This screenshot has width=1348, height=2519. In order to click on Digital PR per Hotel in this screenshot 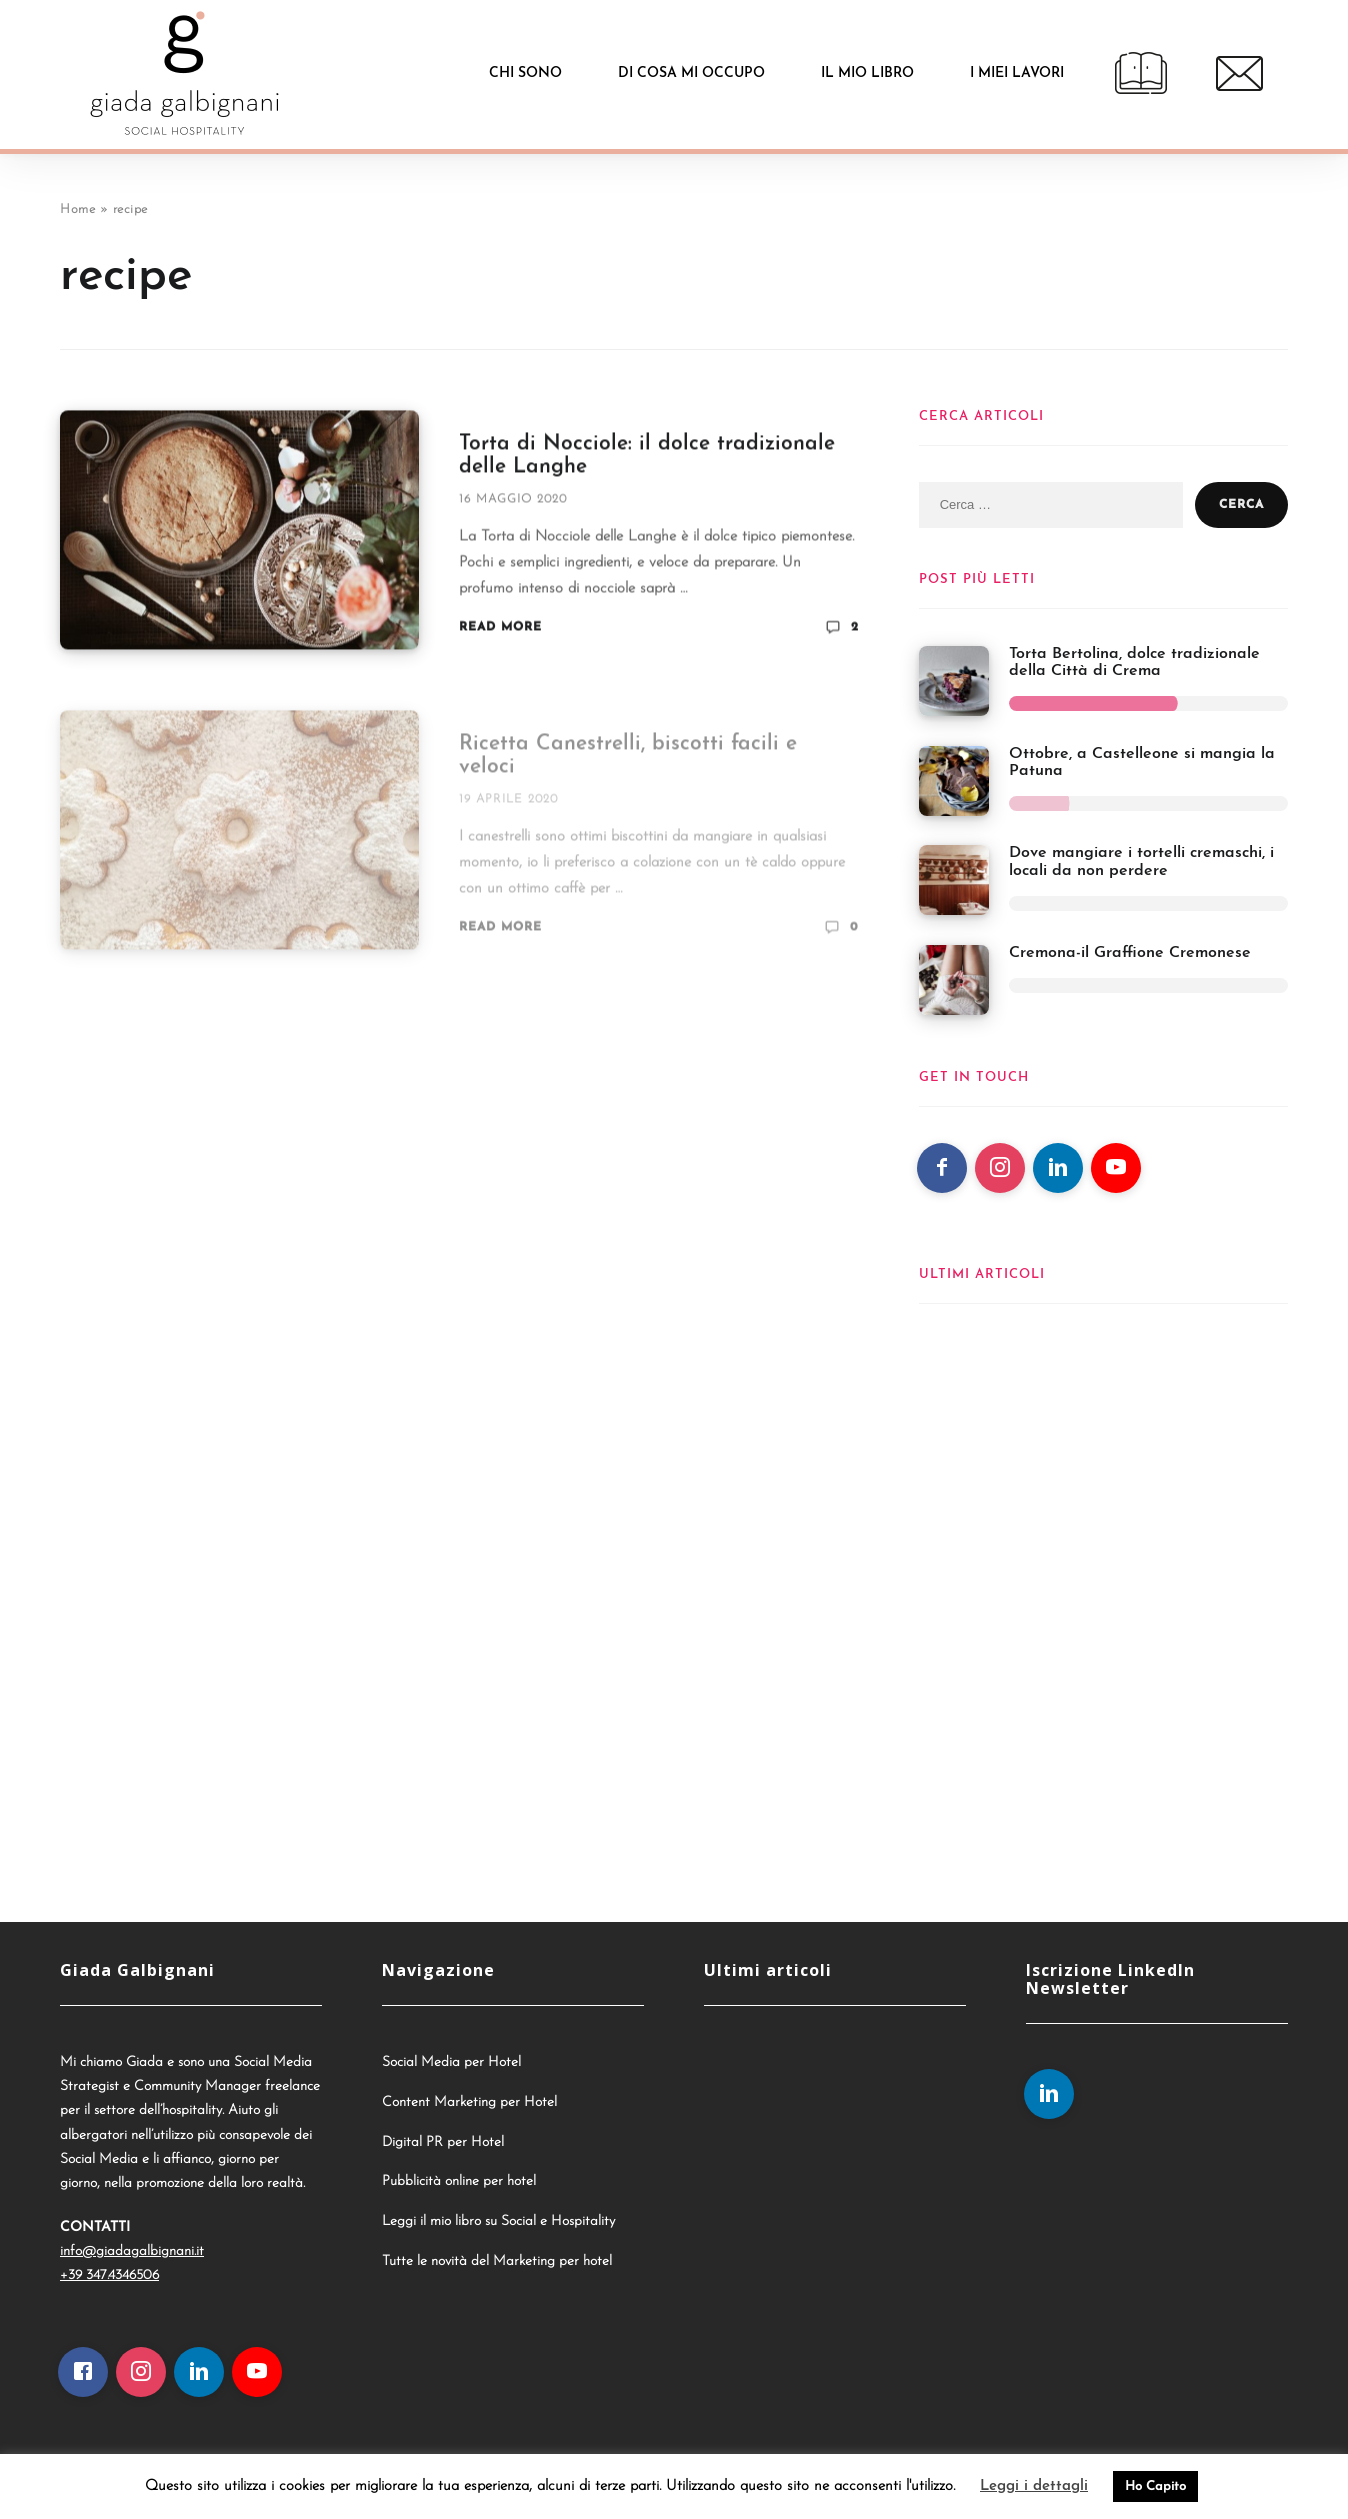, I will do `click(443, 2142)`.